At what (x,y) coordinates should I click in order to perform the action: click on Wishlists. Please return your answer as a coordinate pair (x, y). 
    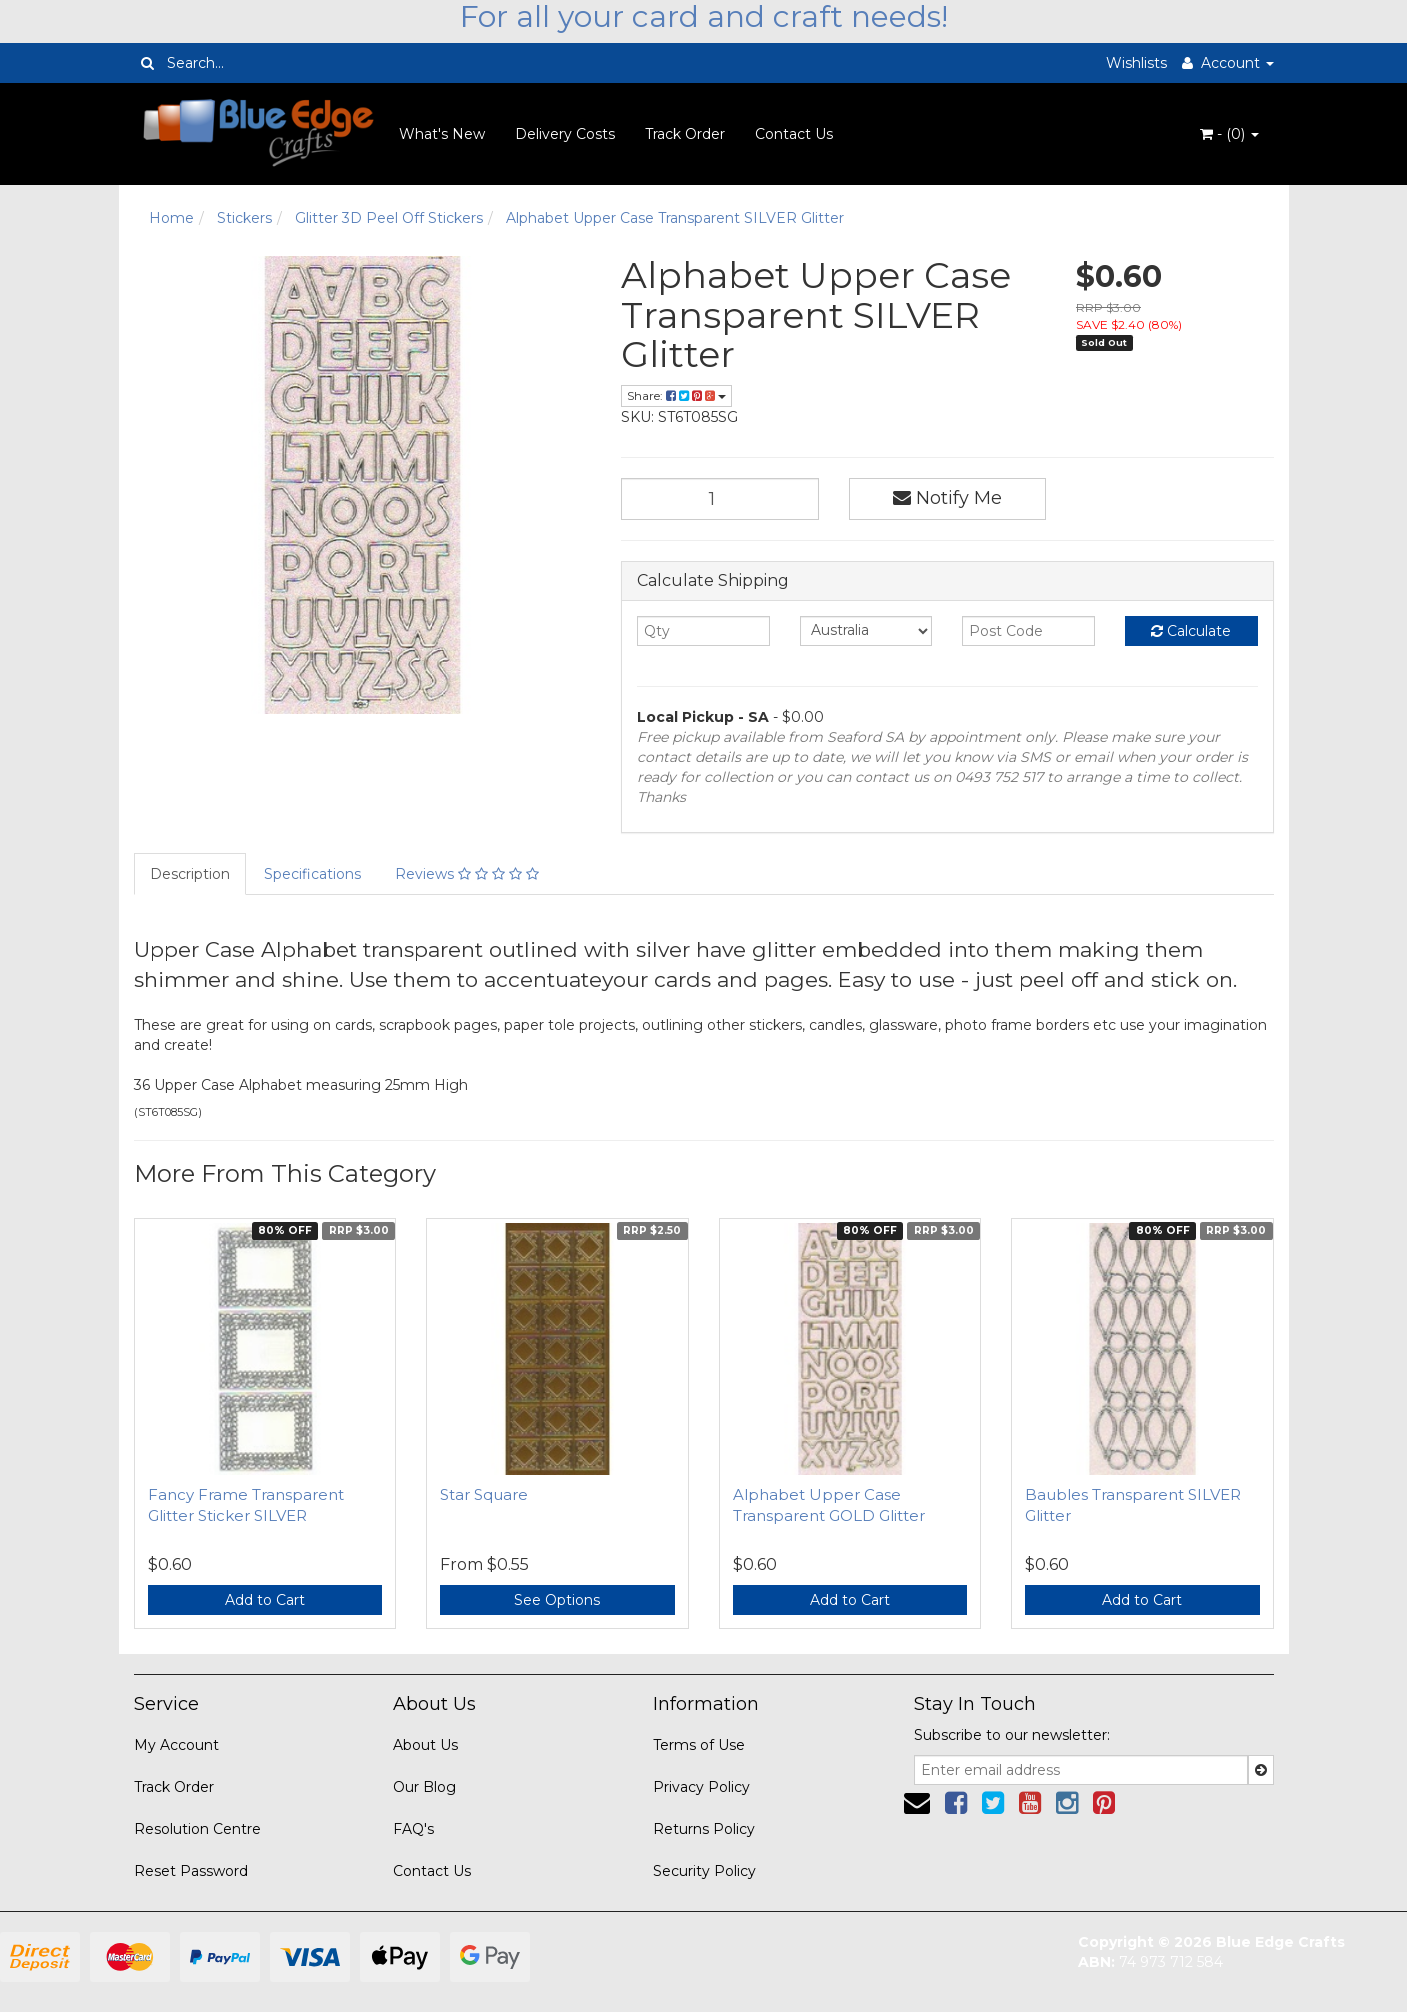
    Looking at the image, I should click on (1136, 63).